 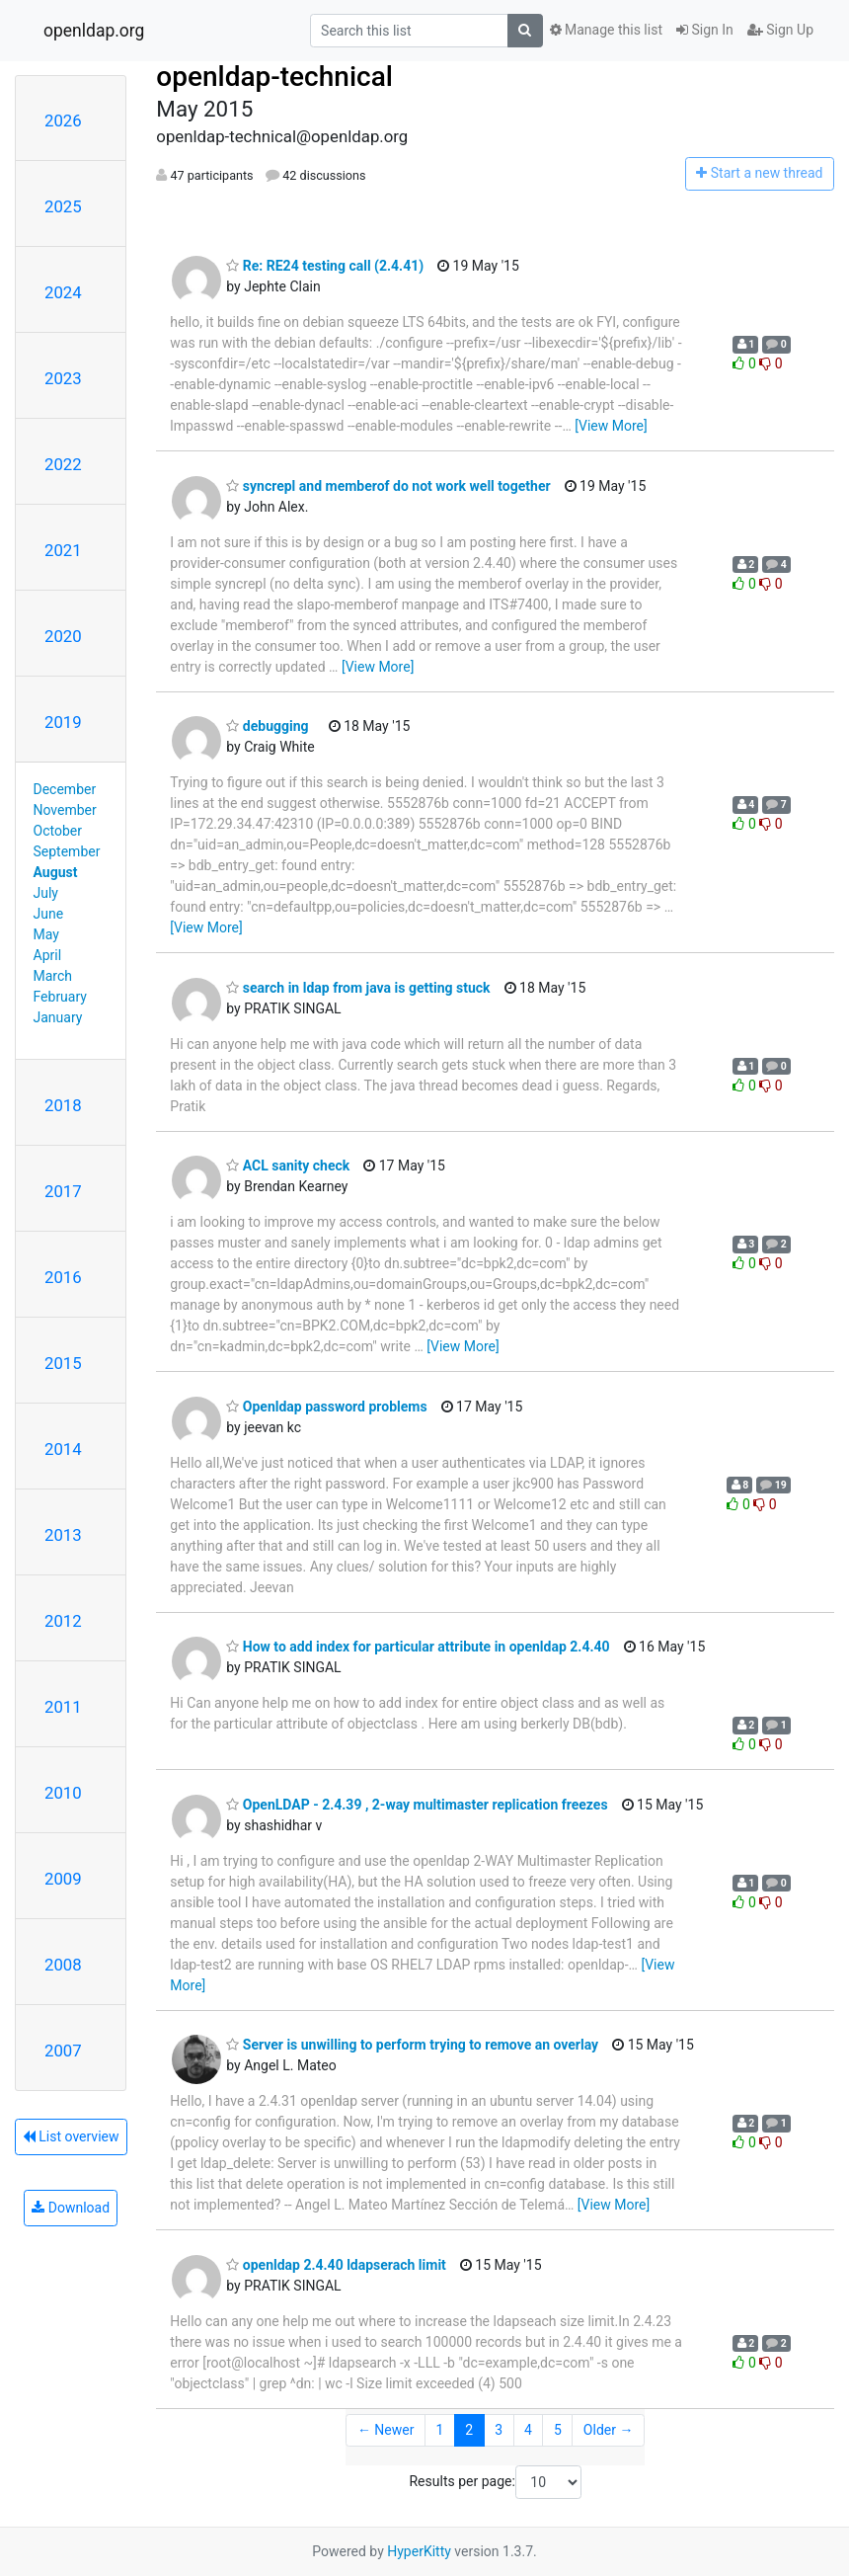 What do you see at coordinates (63, 1277) in the screenshot?
I see `2016` at bounding box center [63, 1277].